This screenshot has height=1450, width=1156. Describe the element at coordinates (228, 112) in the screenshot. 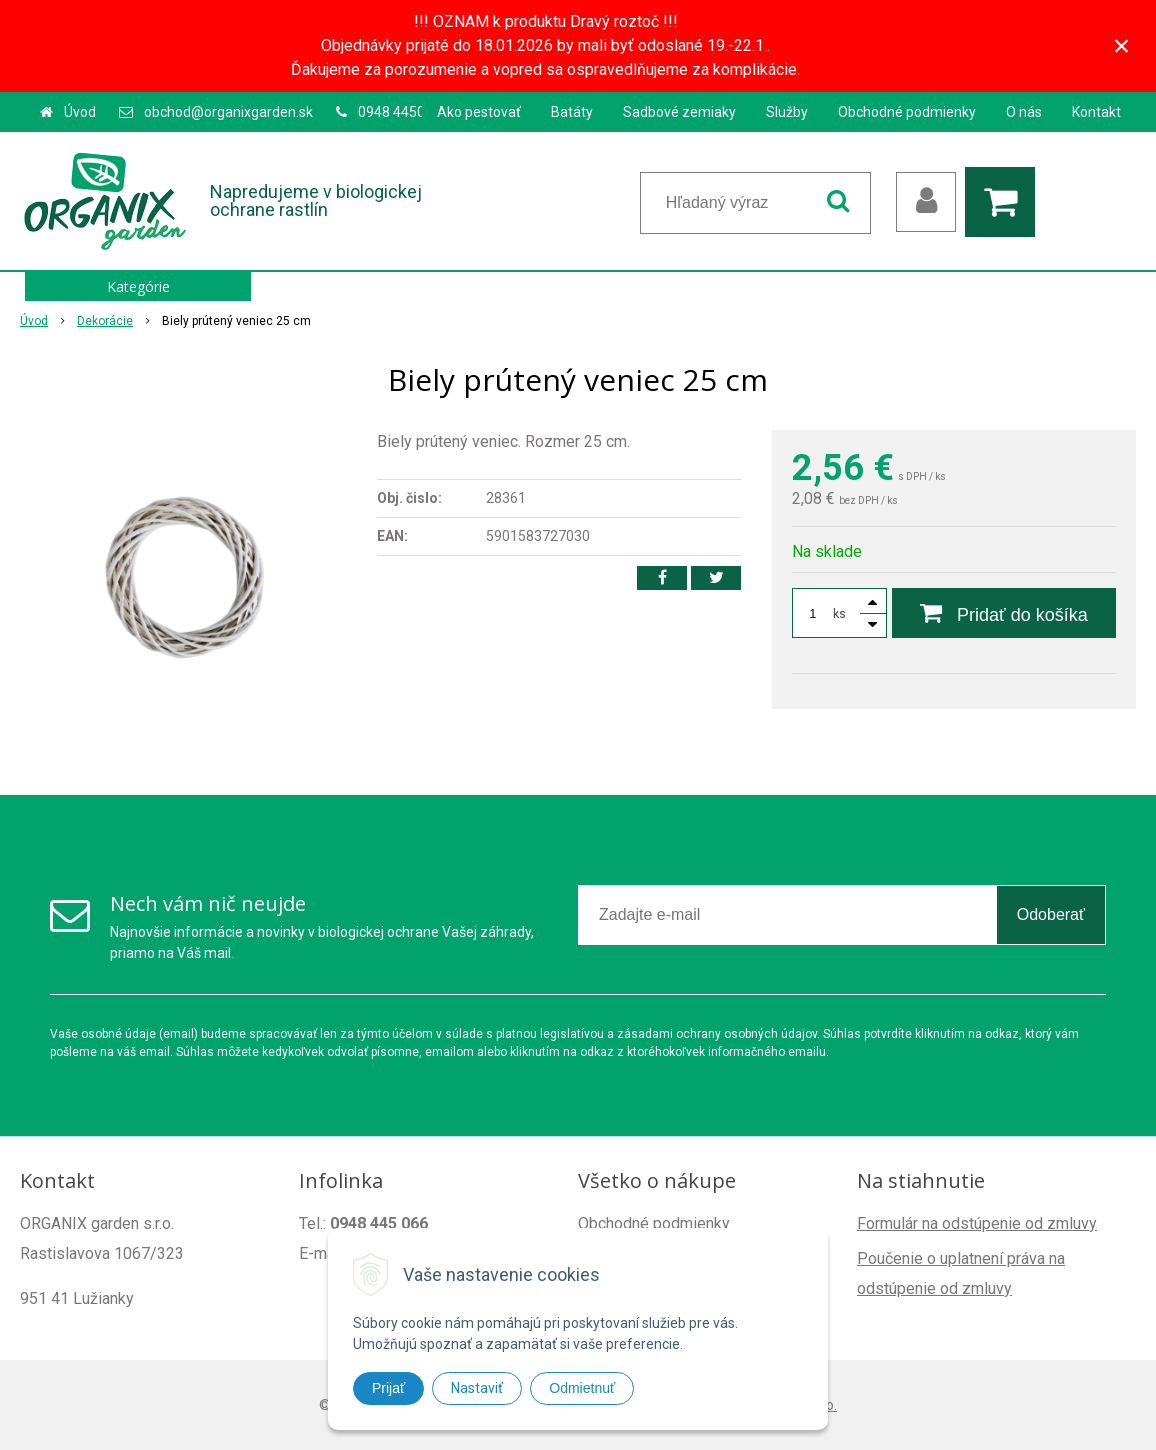

I see `obchod@organixgarden.sk` at that location.